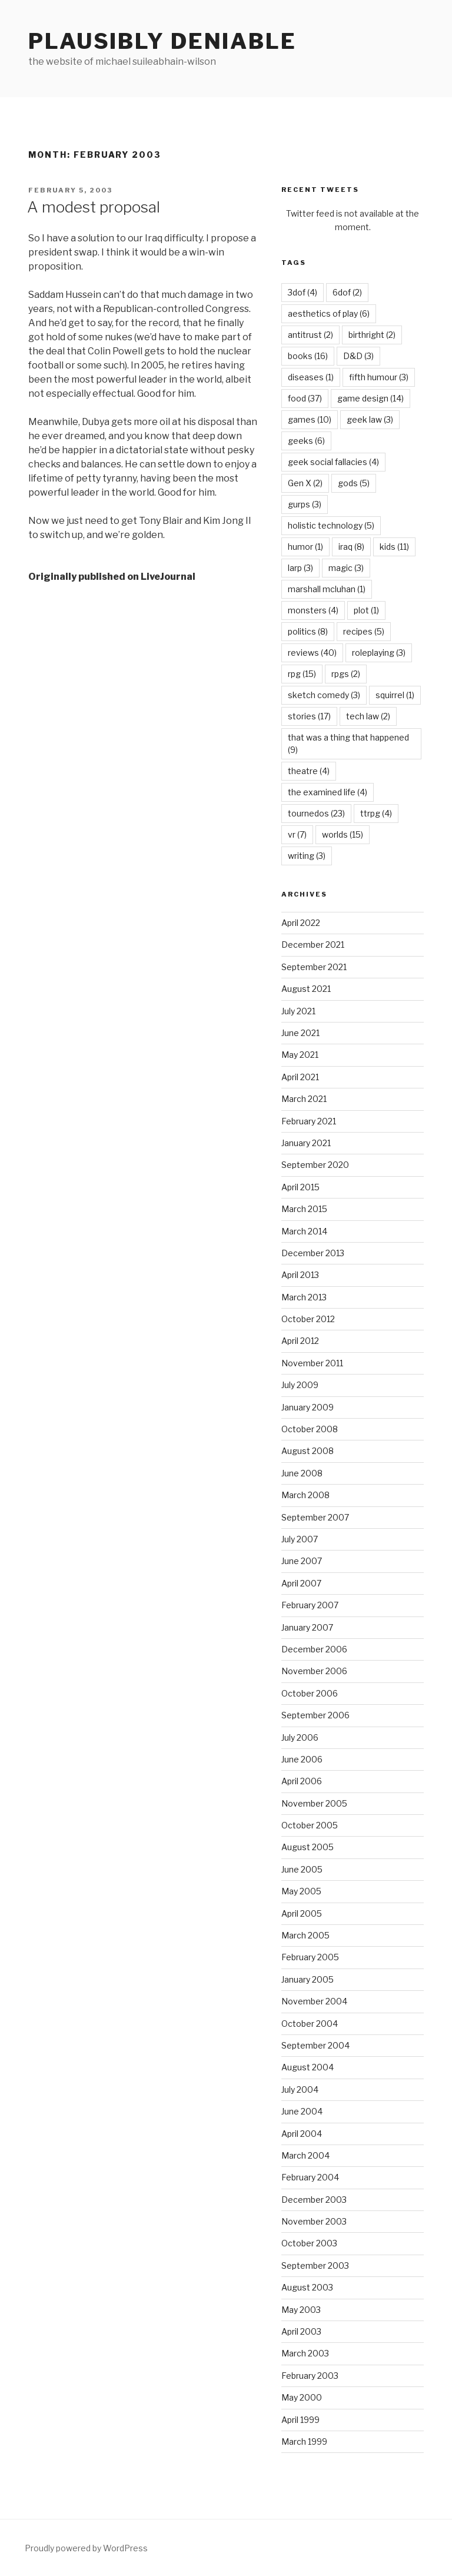 This screenshot has height=2576, width=452. What do you see at coordinates (307, 1407) in the screenshot?
I see `January 2009` at bounding box center [307, 1407].